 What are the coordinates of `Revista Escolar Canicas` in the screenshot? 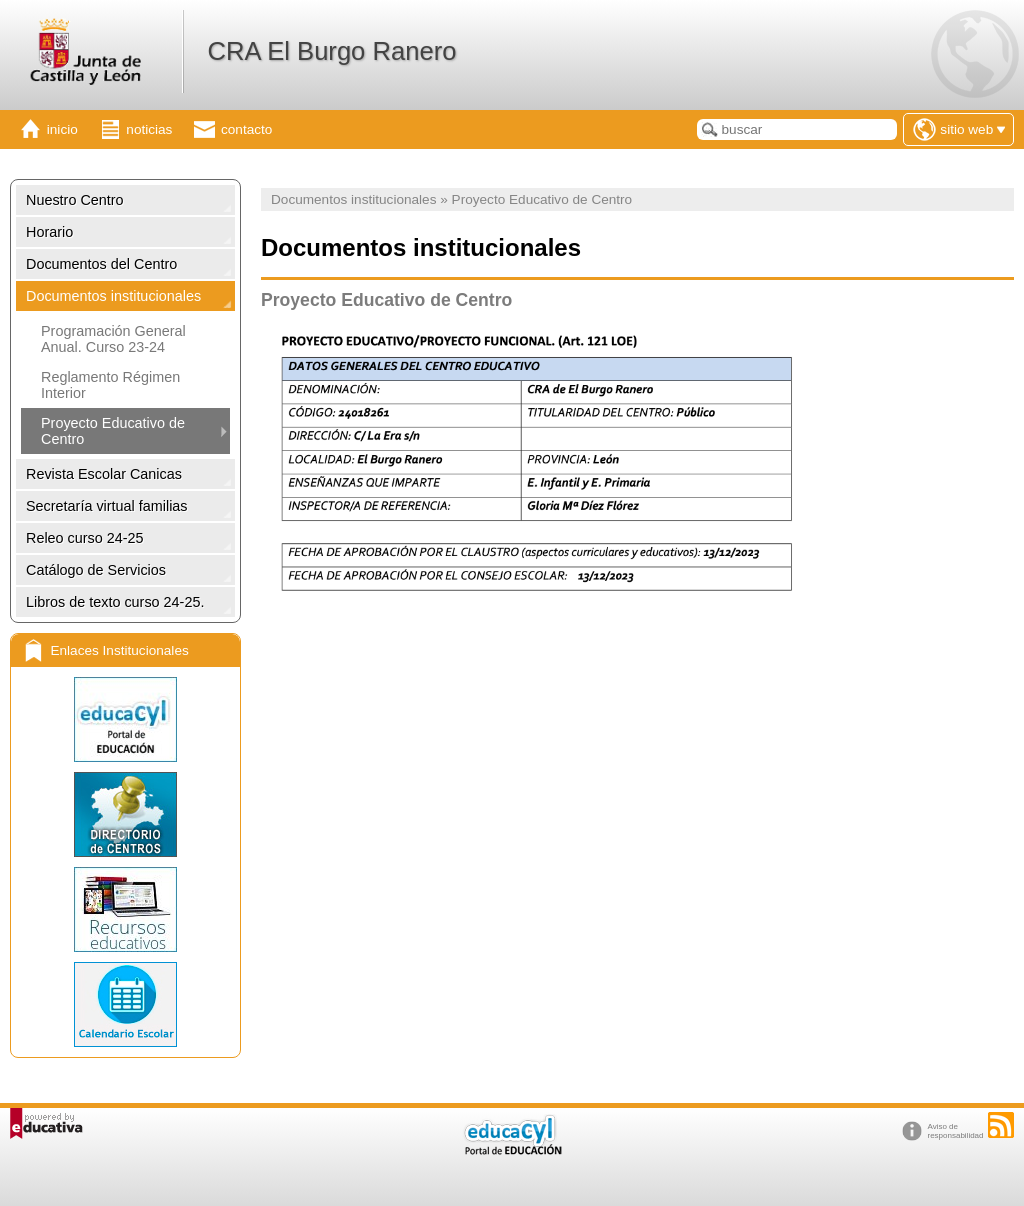 It's located at (104, 474).